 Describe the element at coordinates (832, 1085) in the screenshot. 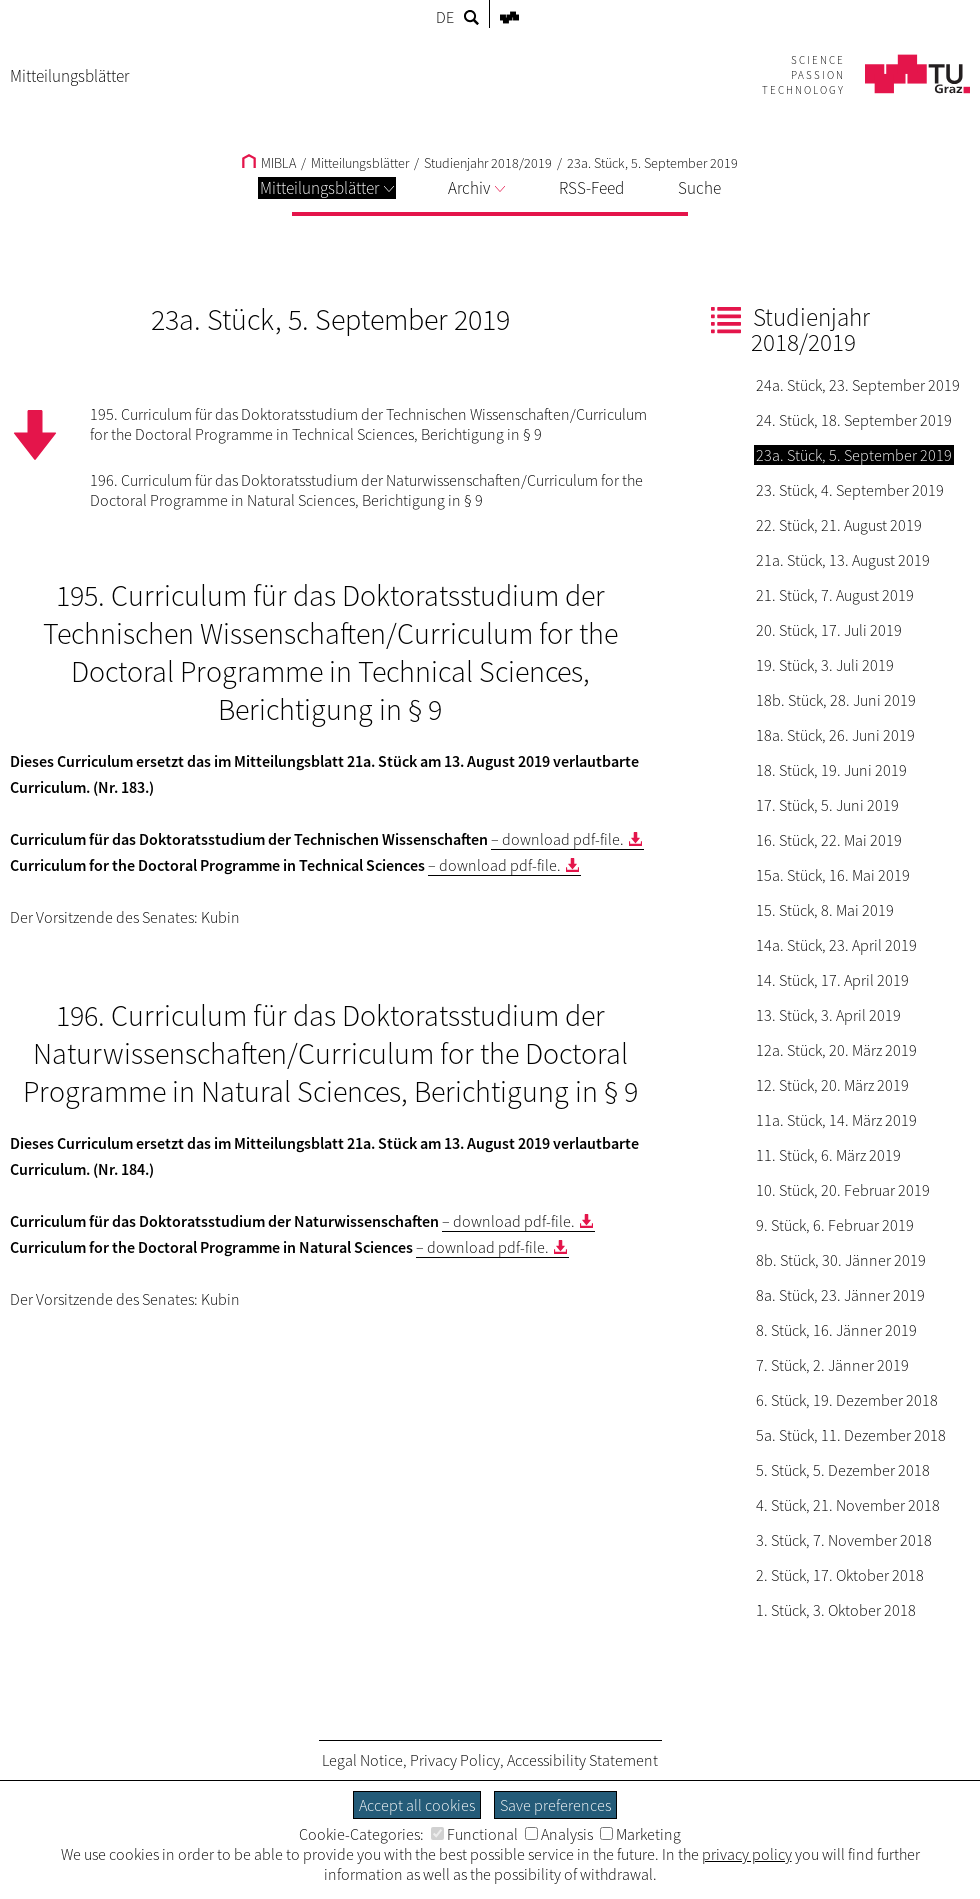

I see `12. Stück, 20. März 2019` at that location.